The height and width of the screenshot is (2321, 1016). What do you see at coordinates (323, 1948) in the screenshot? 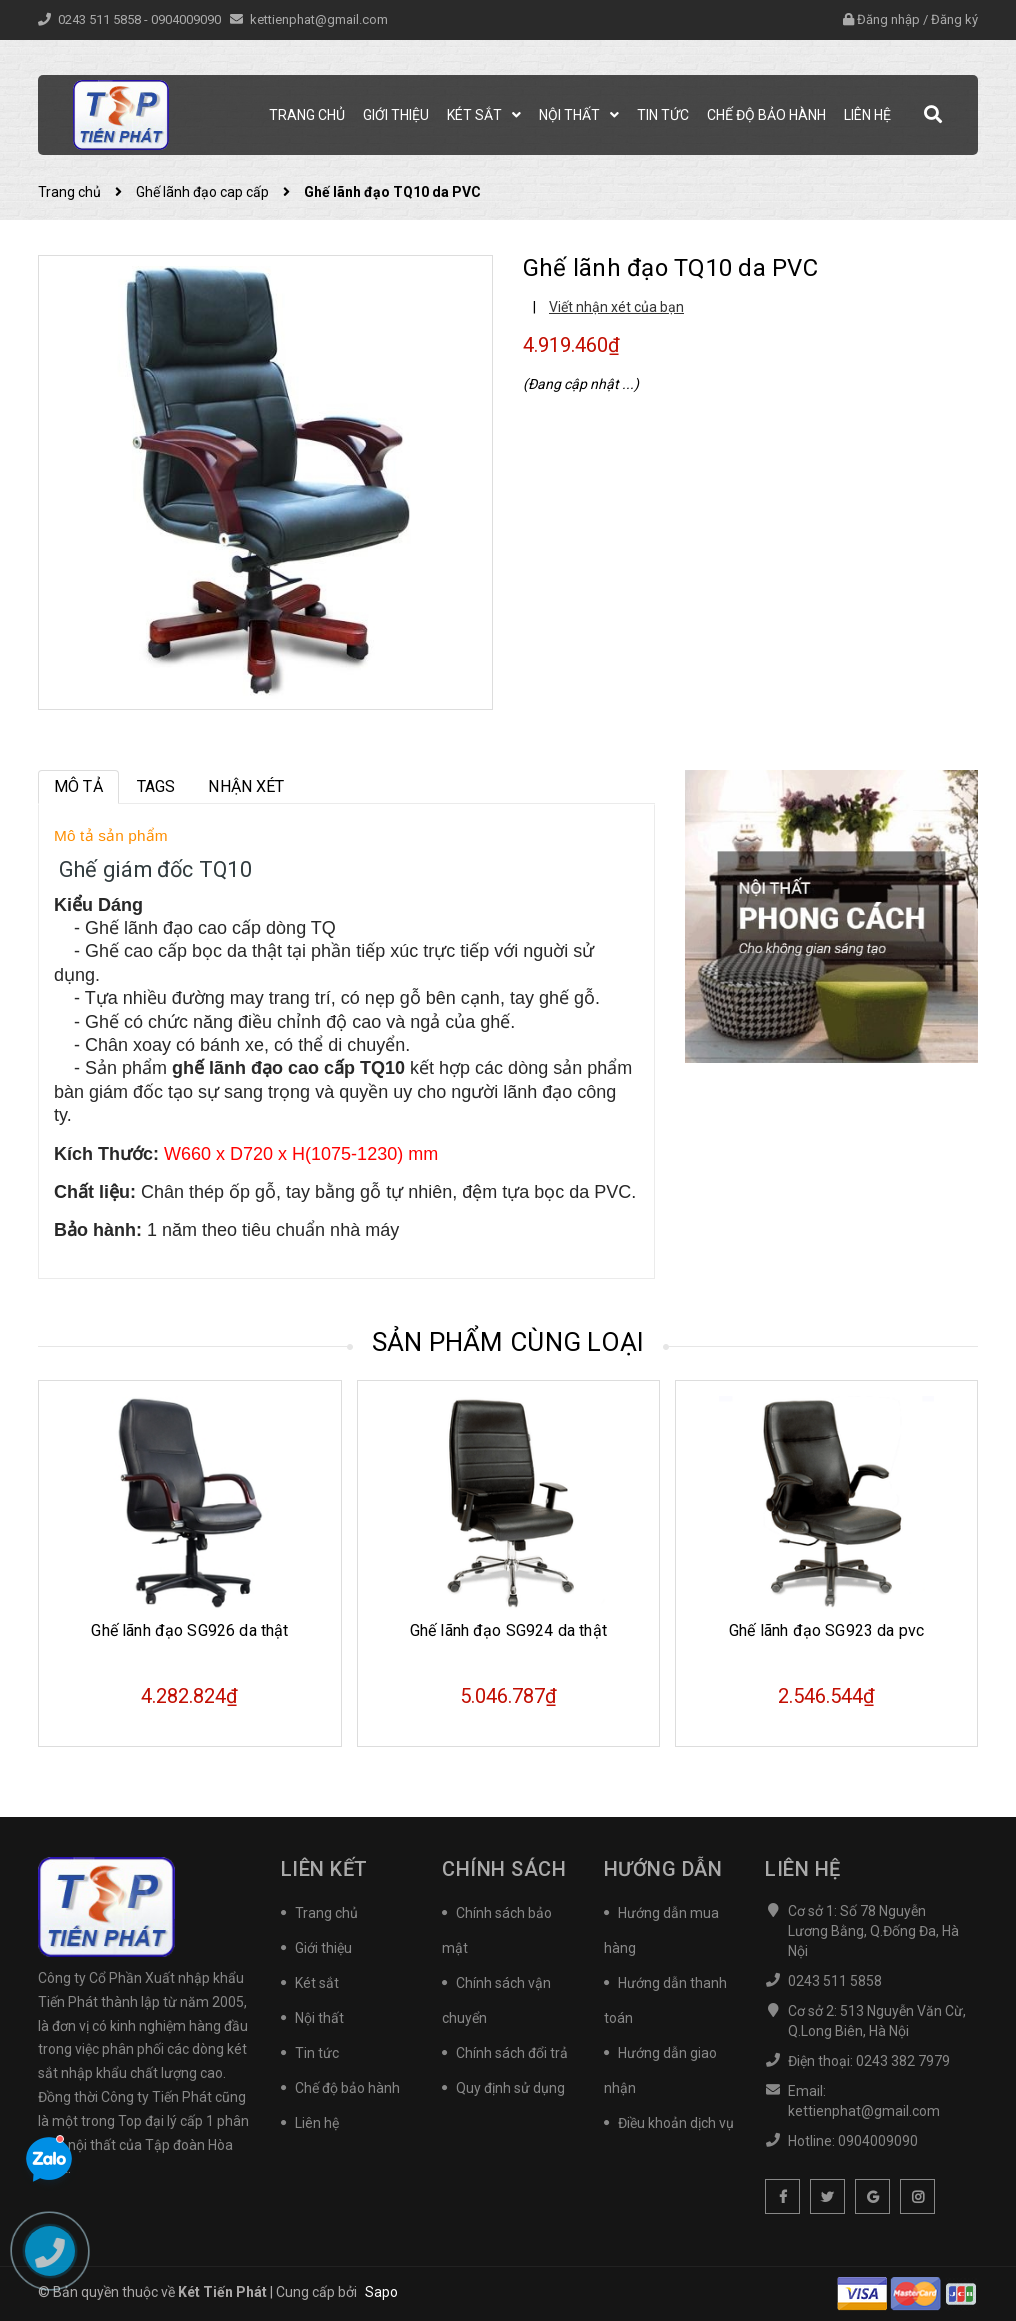
I see `Giới thiệu` at bounding box center [323, 1948].